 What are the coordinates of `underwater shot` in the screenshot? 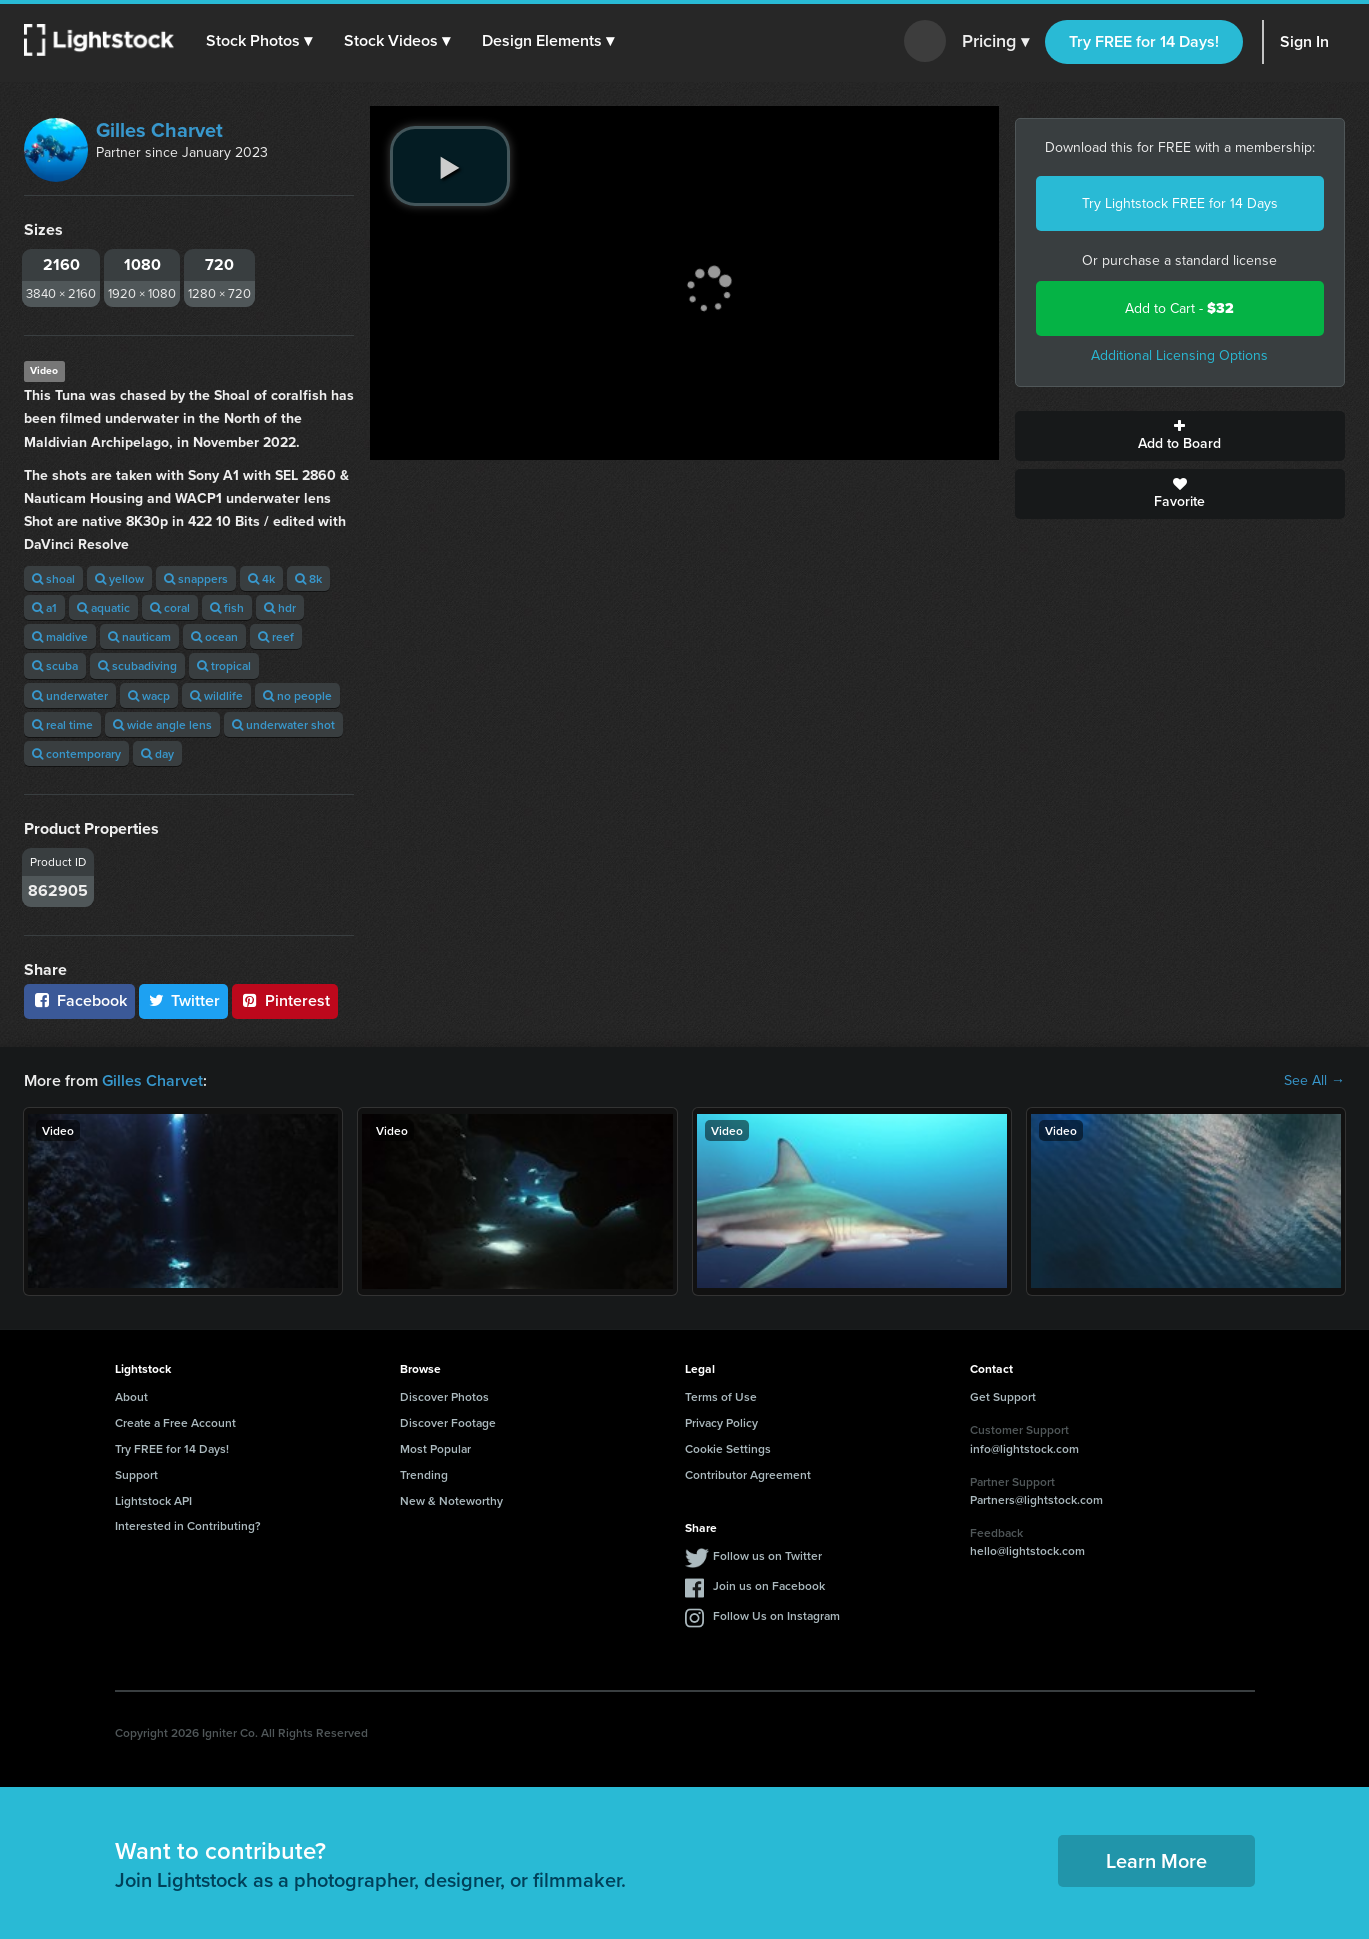 It's located at (283, 724).